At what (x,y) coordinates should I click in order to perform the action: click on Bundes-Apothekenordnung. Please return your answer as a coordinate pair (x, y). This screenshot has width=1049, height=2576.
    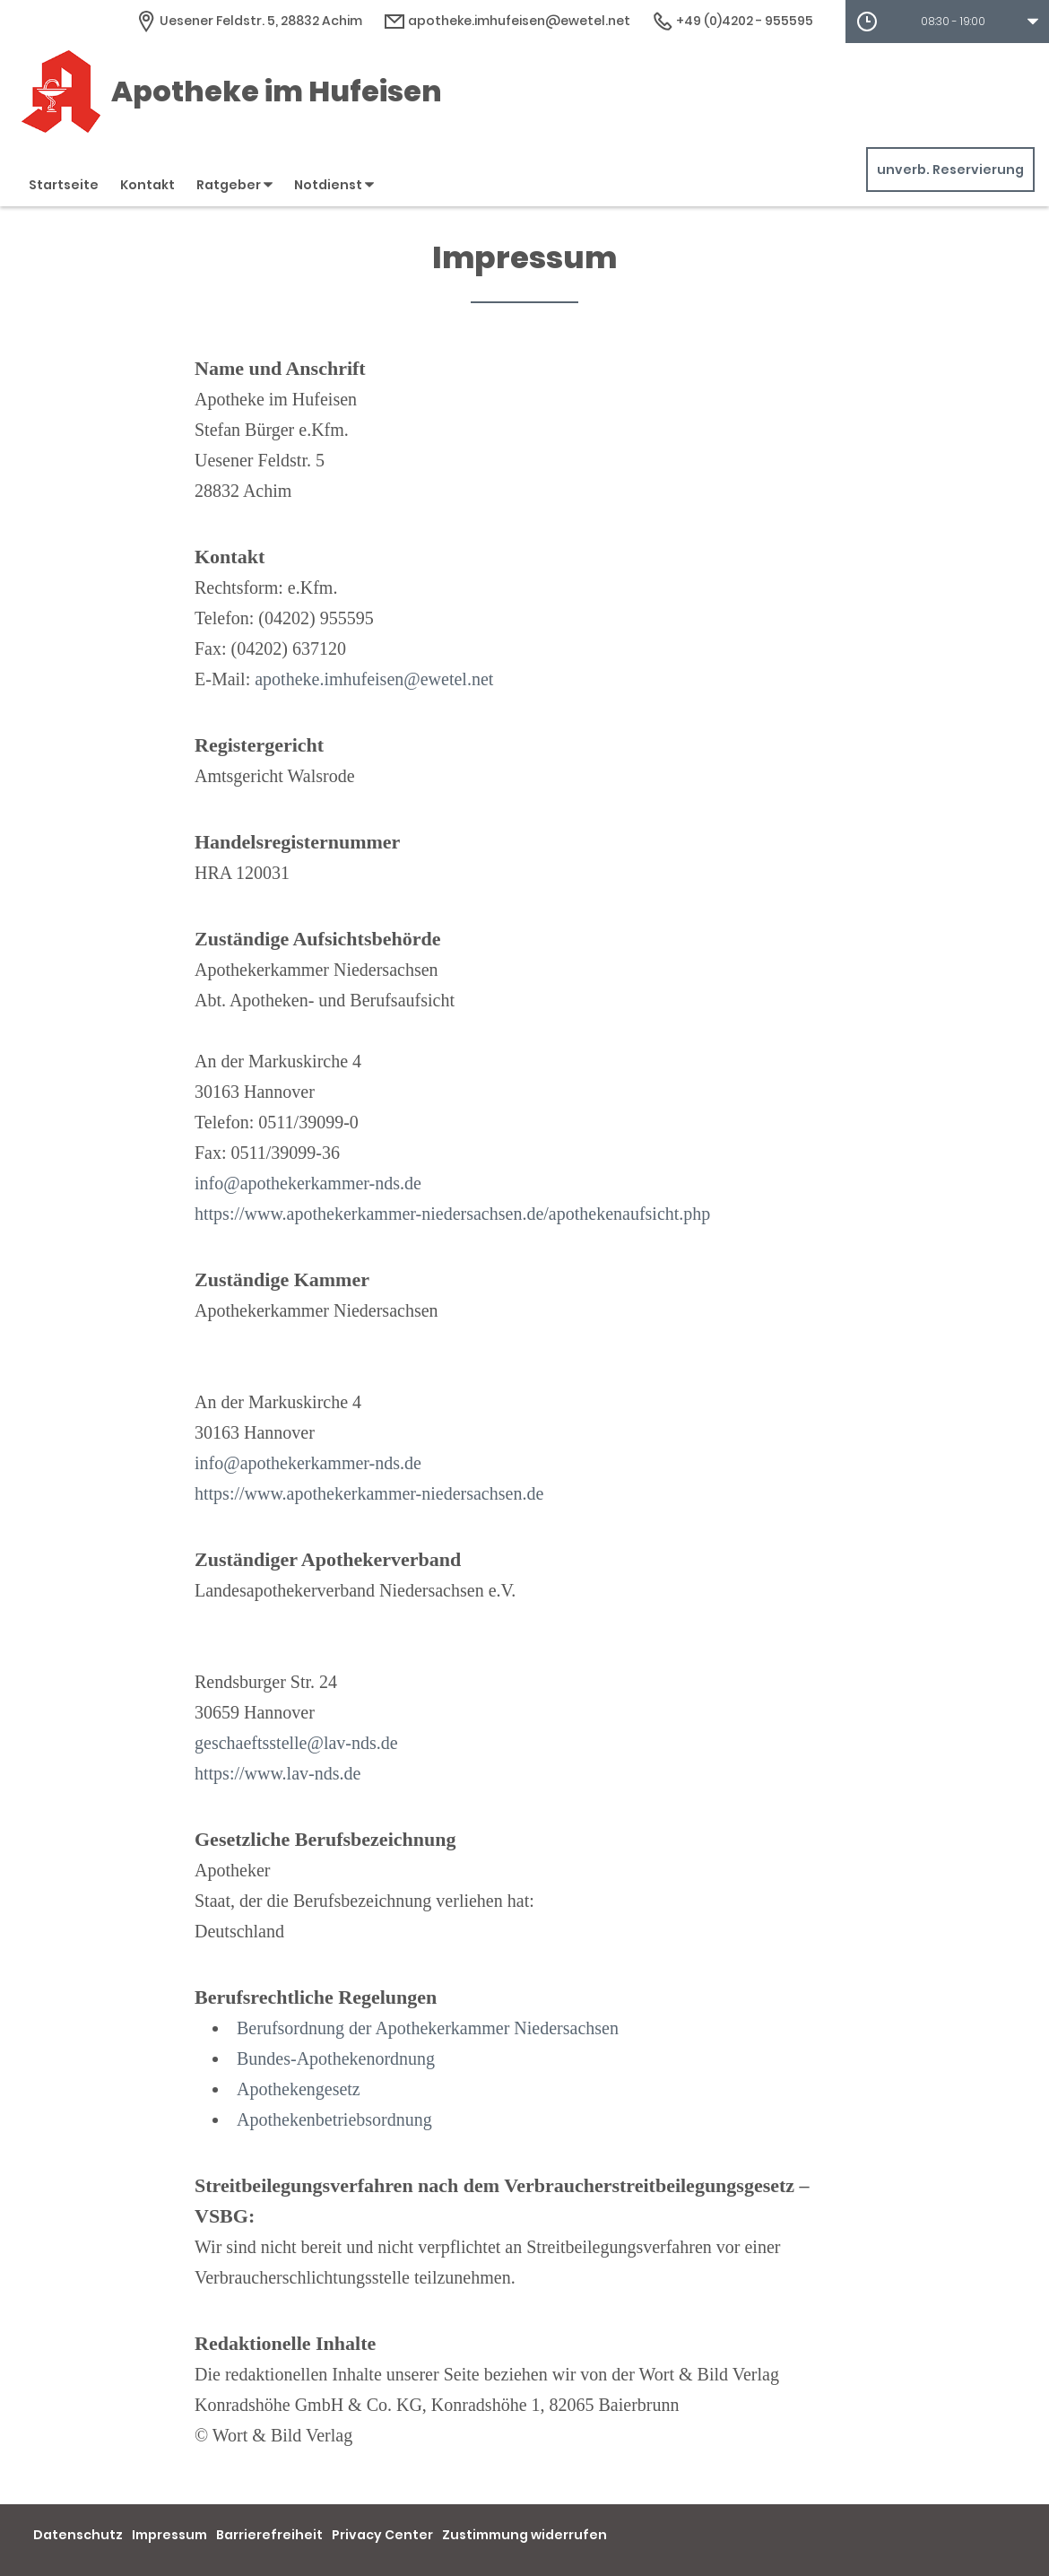
    Looking at the image, I should click on (336, 2058).